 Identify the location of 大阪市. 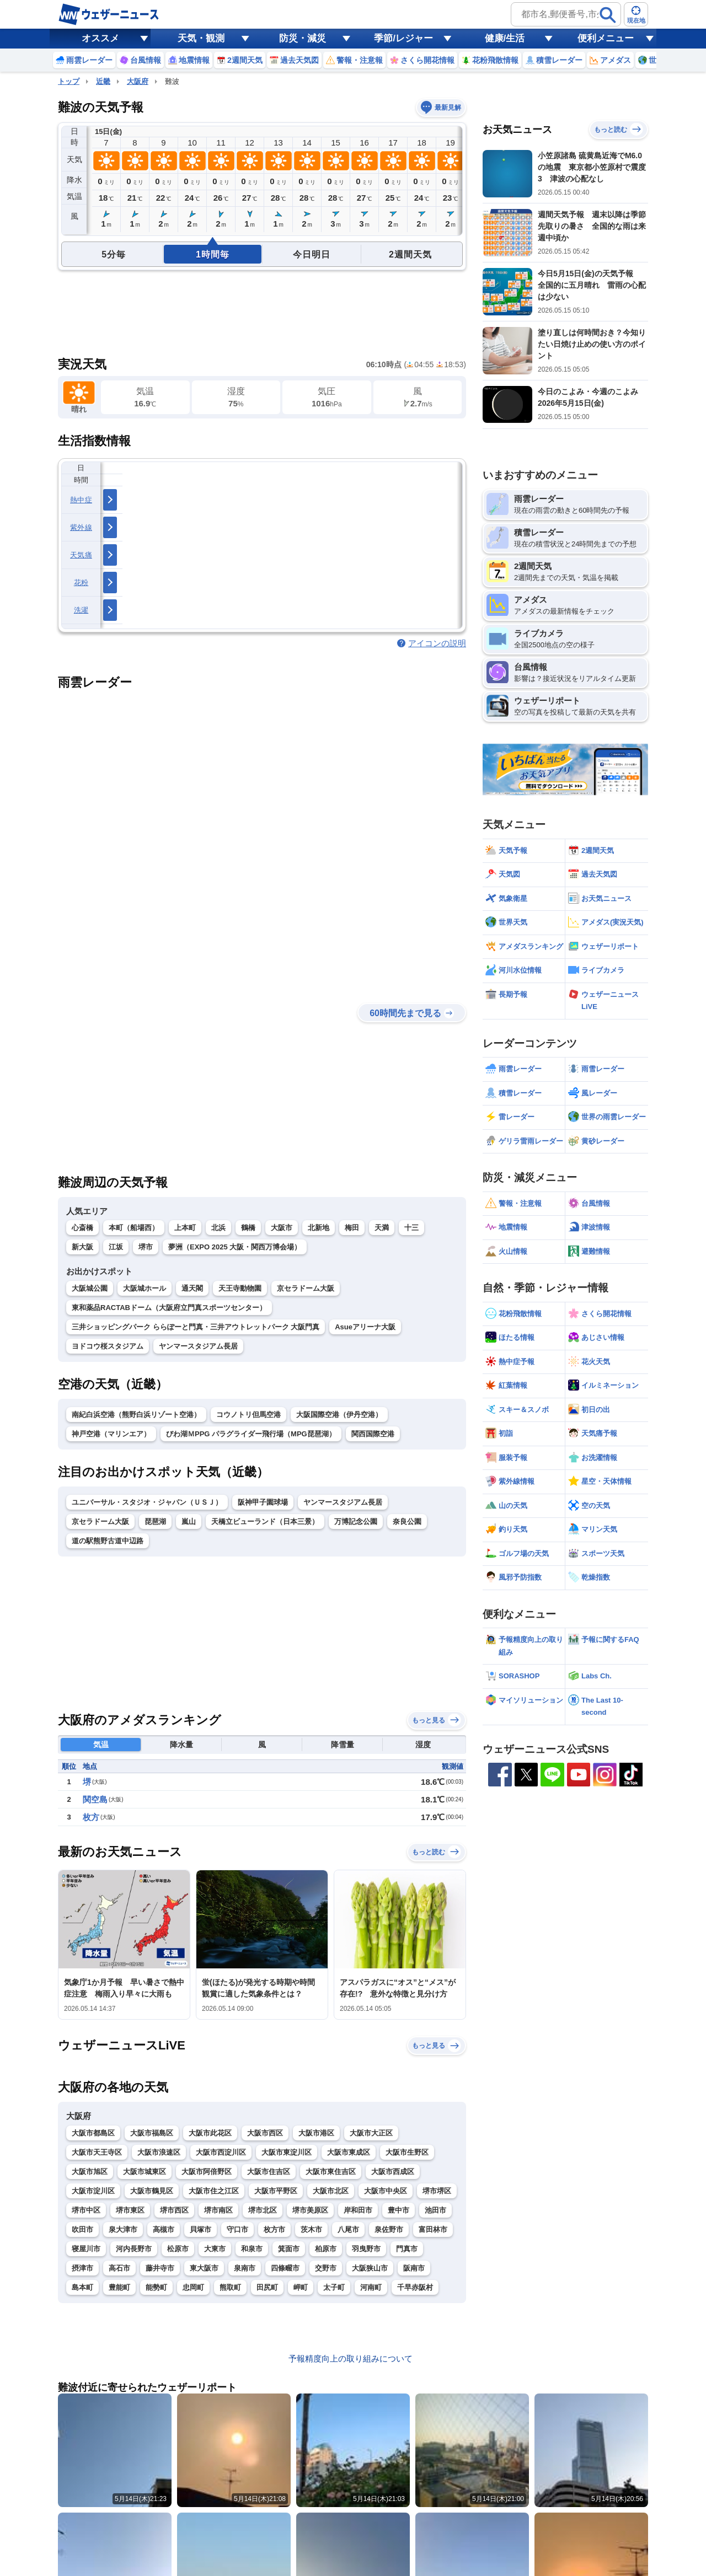
(281, 1227).